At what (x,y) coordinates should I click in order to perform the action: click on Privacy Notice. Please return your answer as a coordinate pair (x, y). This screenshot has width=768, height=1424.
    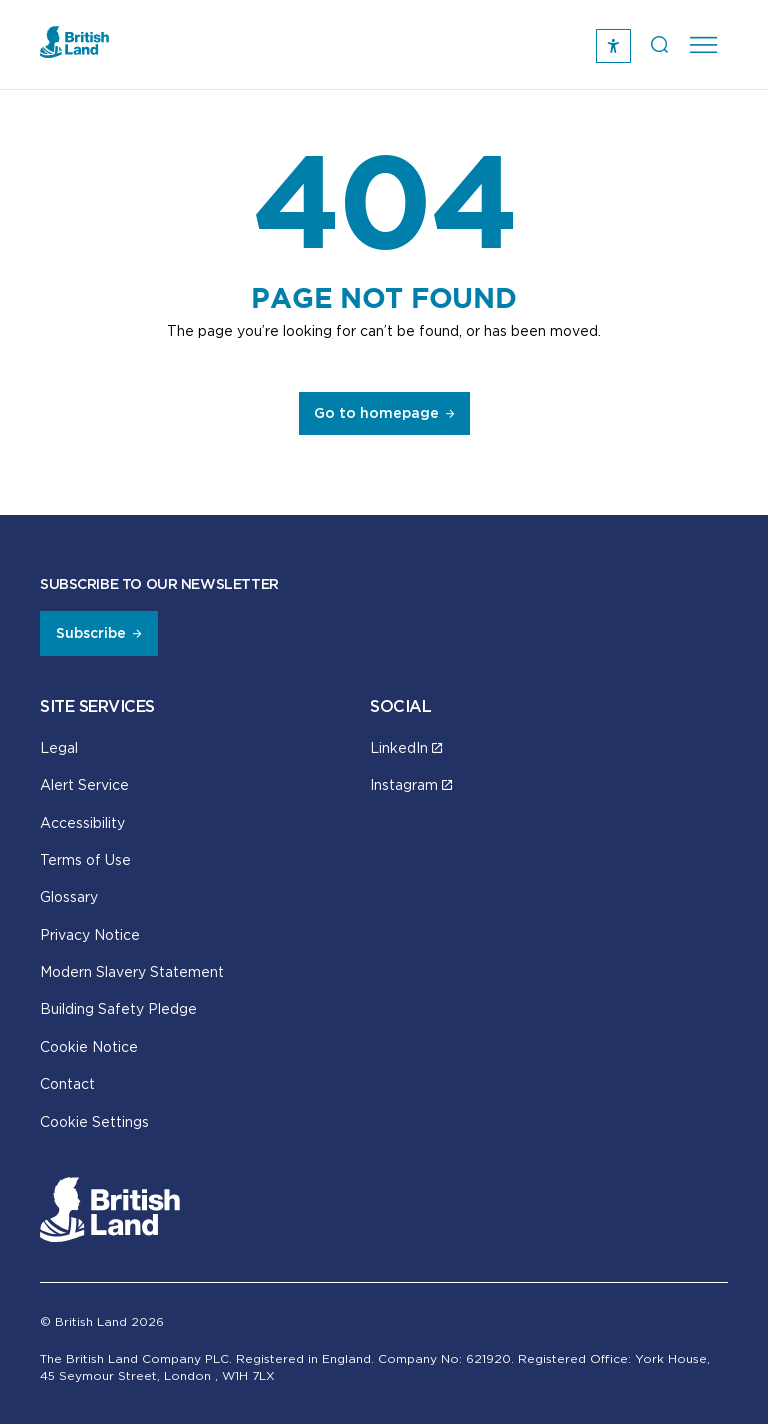
    Looking at the image, I should click on (90, 934).